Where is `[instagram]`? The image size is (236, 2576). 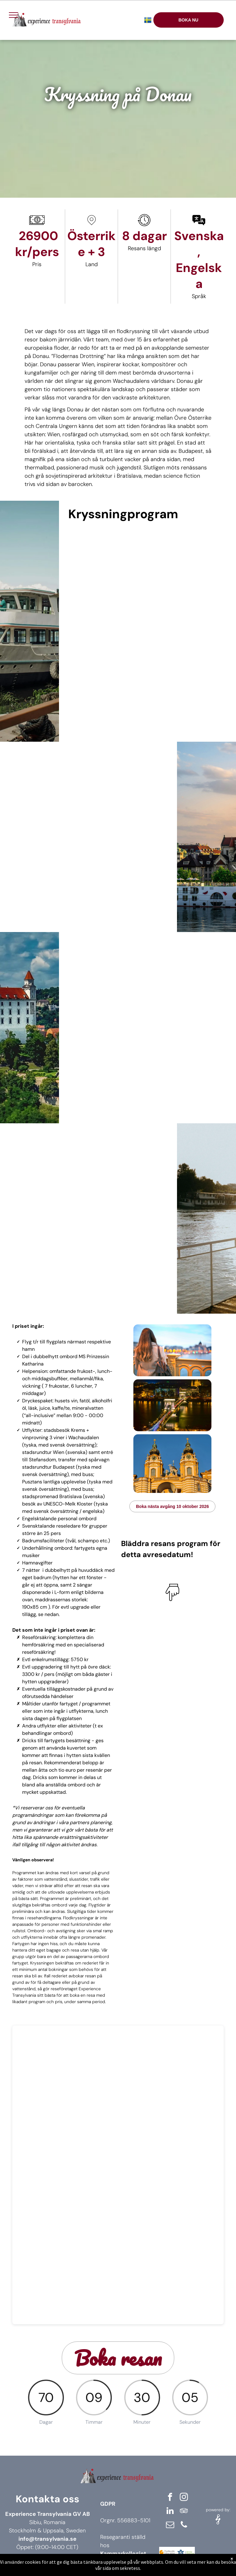 [instagram] is located at coordinates (184, 2498).